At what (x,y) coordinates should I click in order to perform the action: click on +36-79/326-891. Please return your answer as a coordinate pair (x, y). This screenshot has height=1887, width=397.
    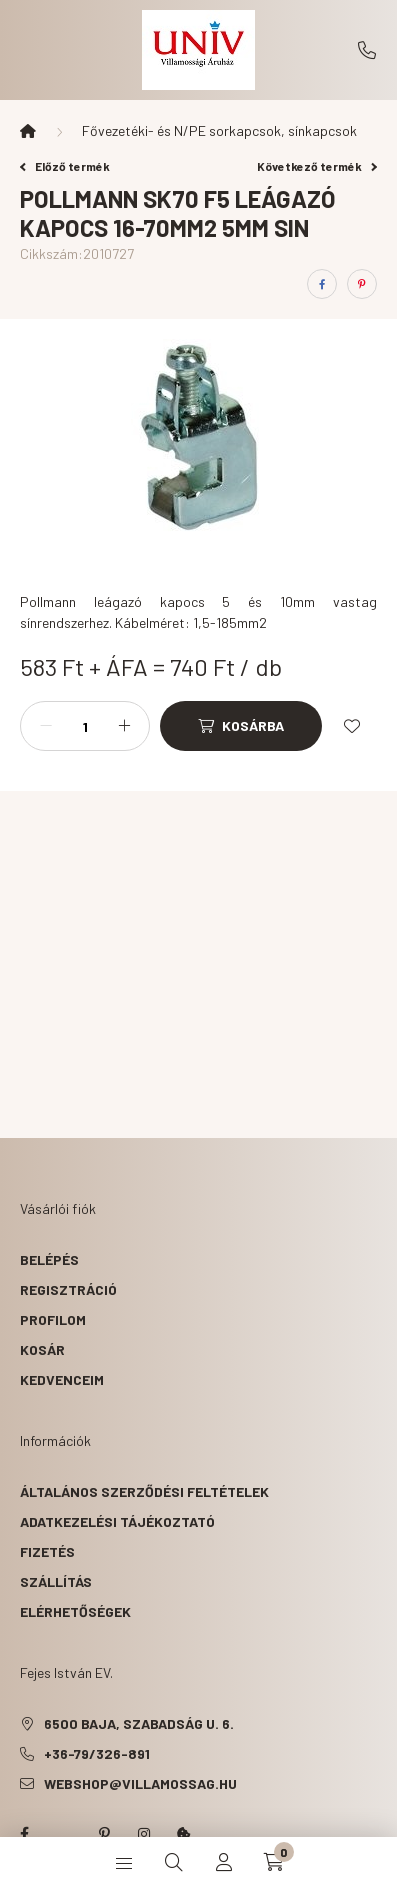
    Looking at the image, I should click on (367, 50).